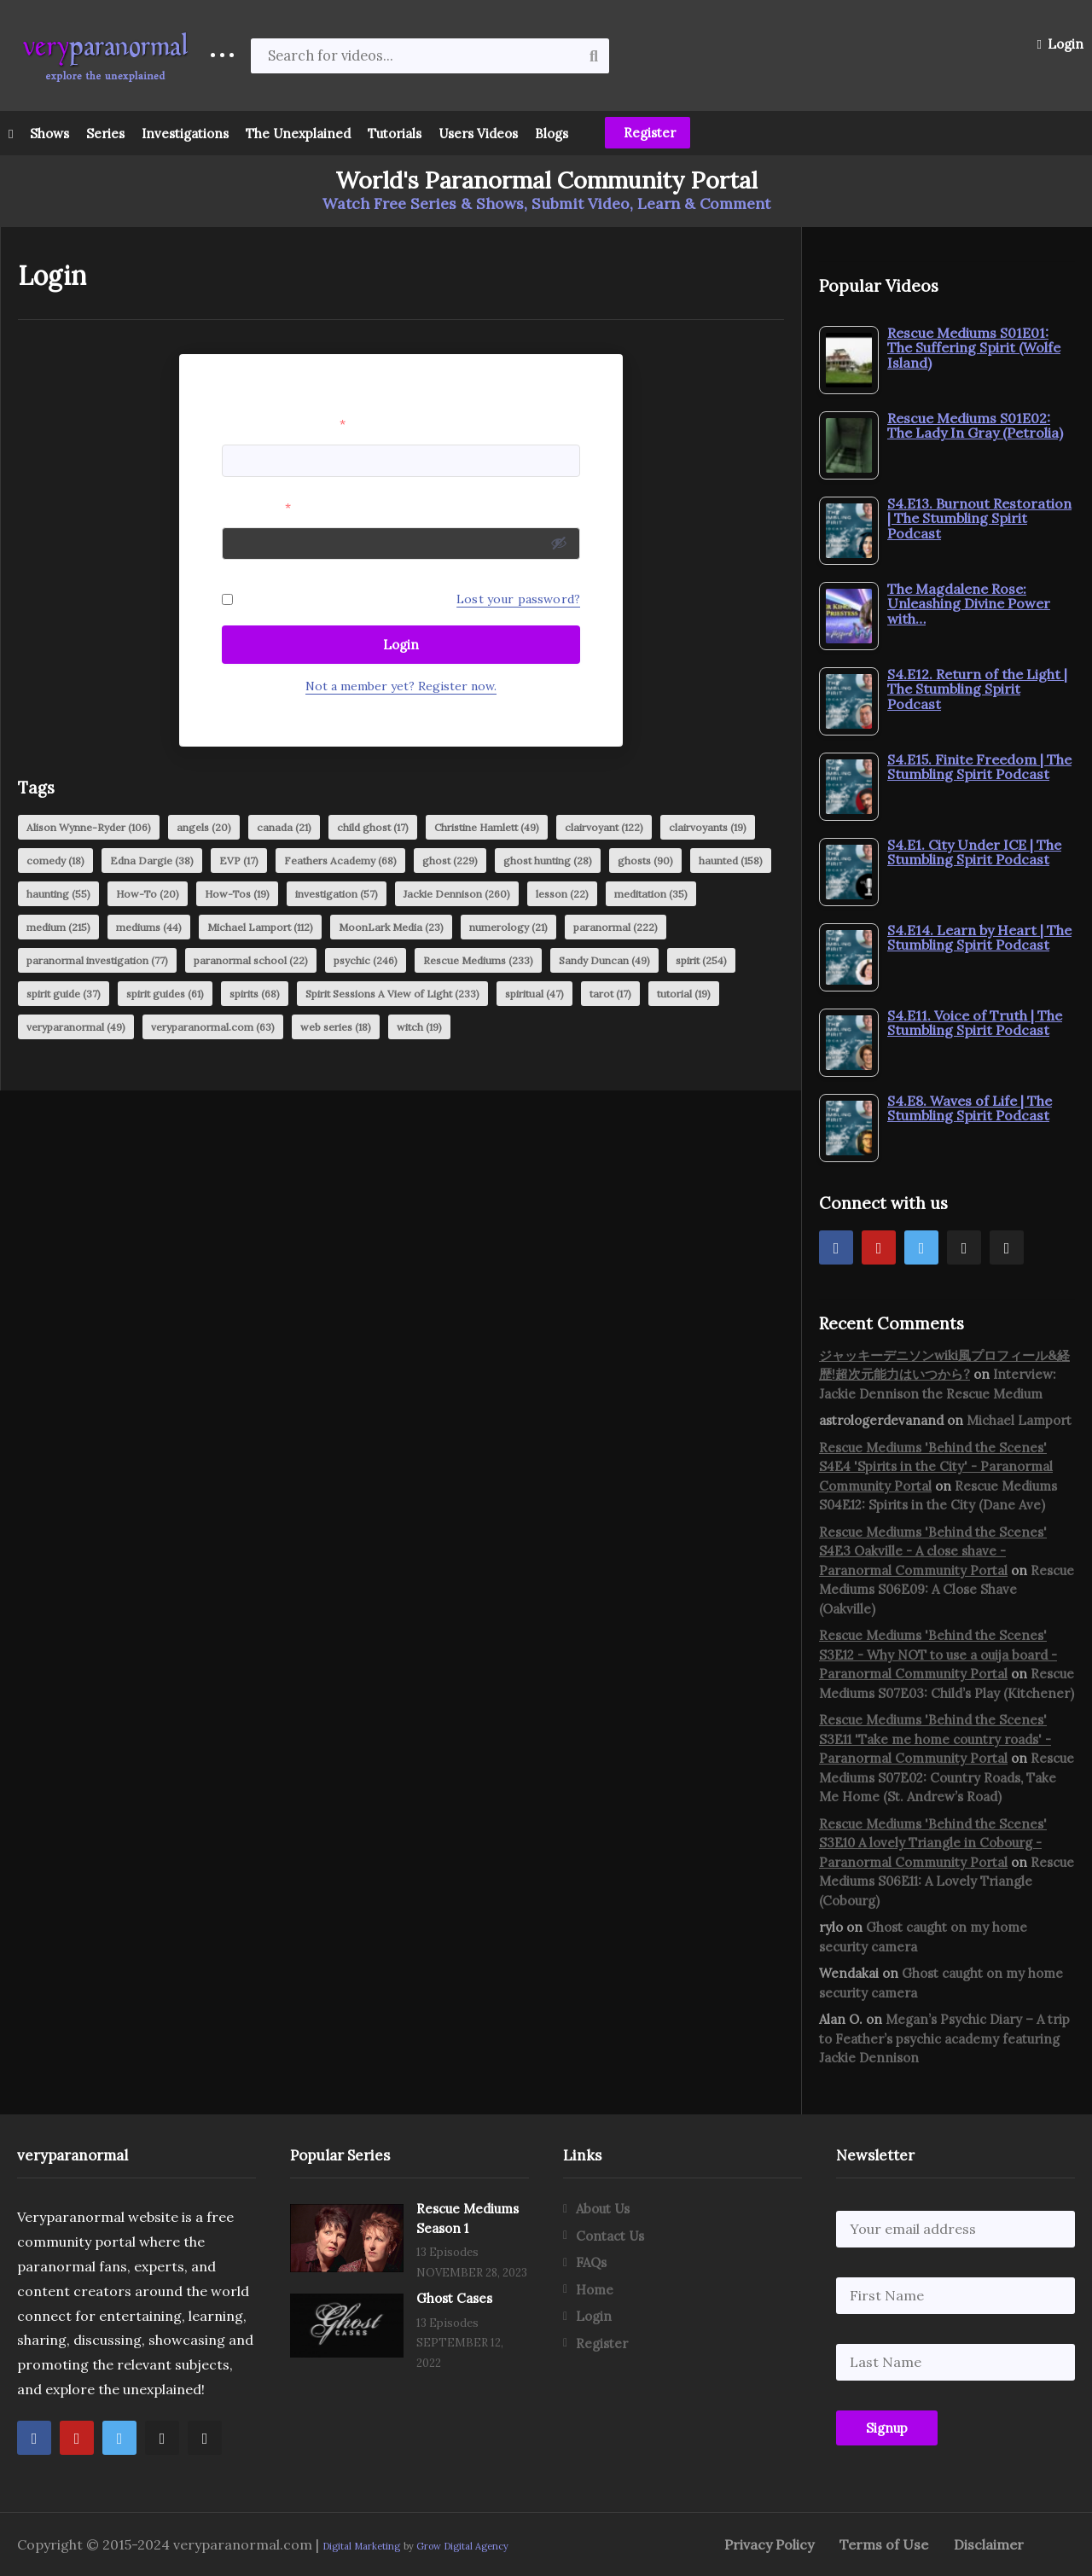 The height and width of the screenshot is (2576, 1092). What do you see at coordinates (55, 860) in the screenshot?
I see `comedy [comedy (18 items)]` at bounding box center [55, 860].